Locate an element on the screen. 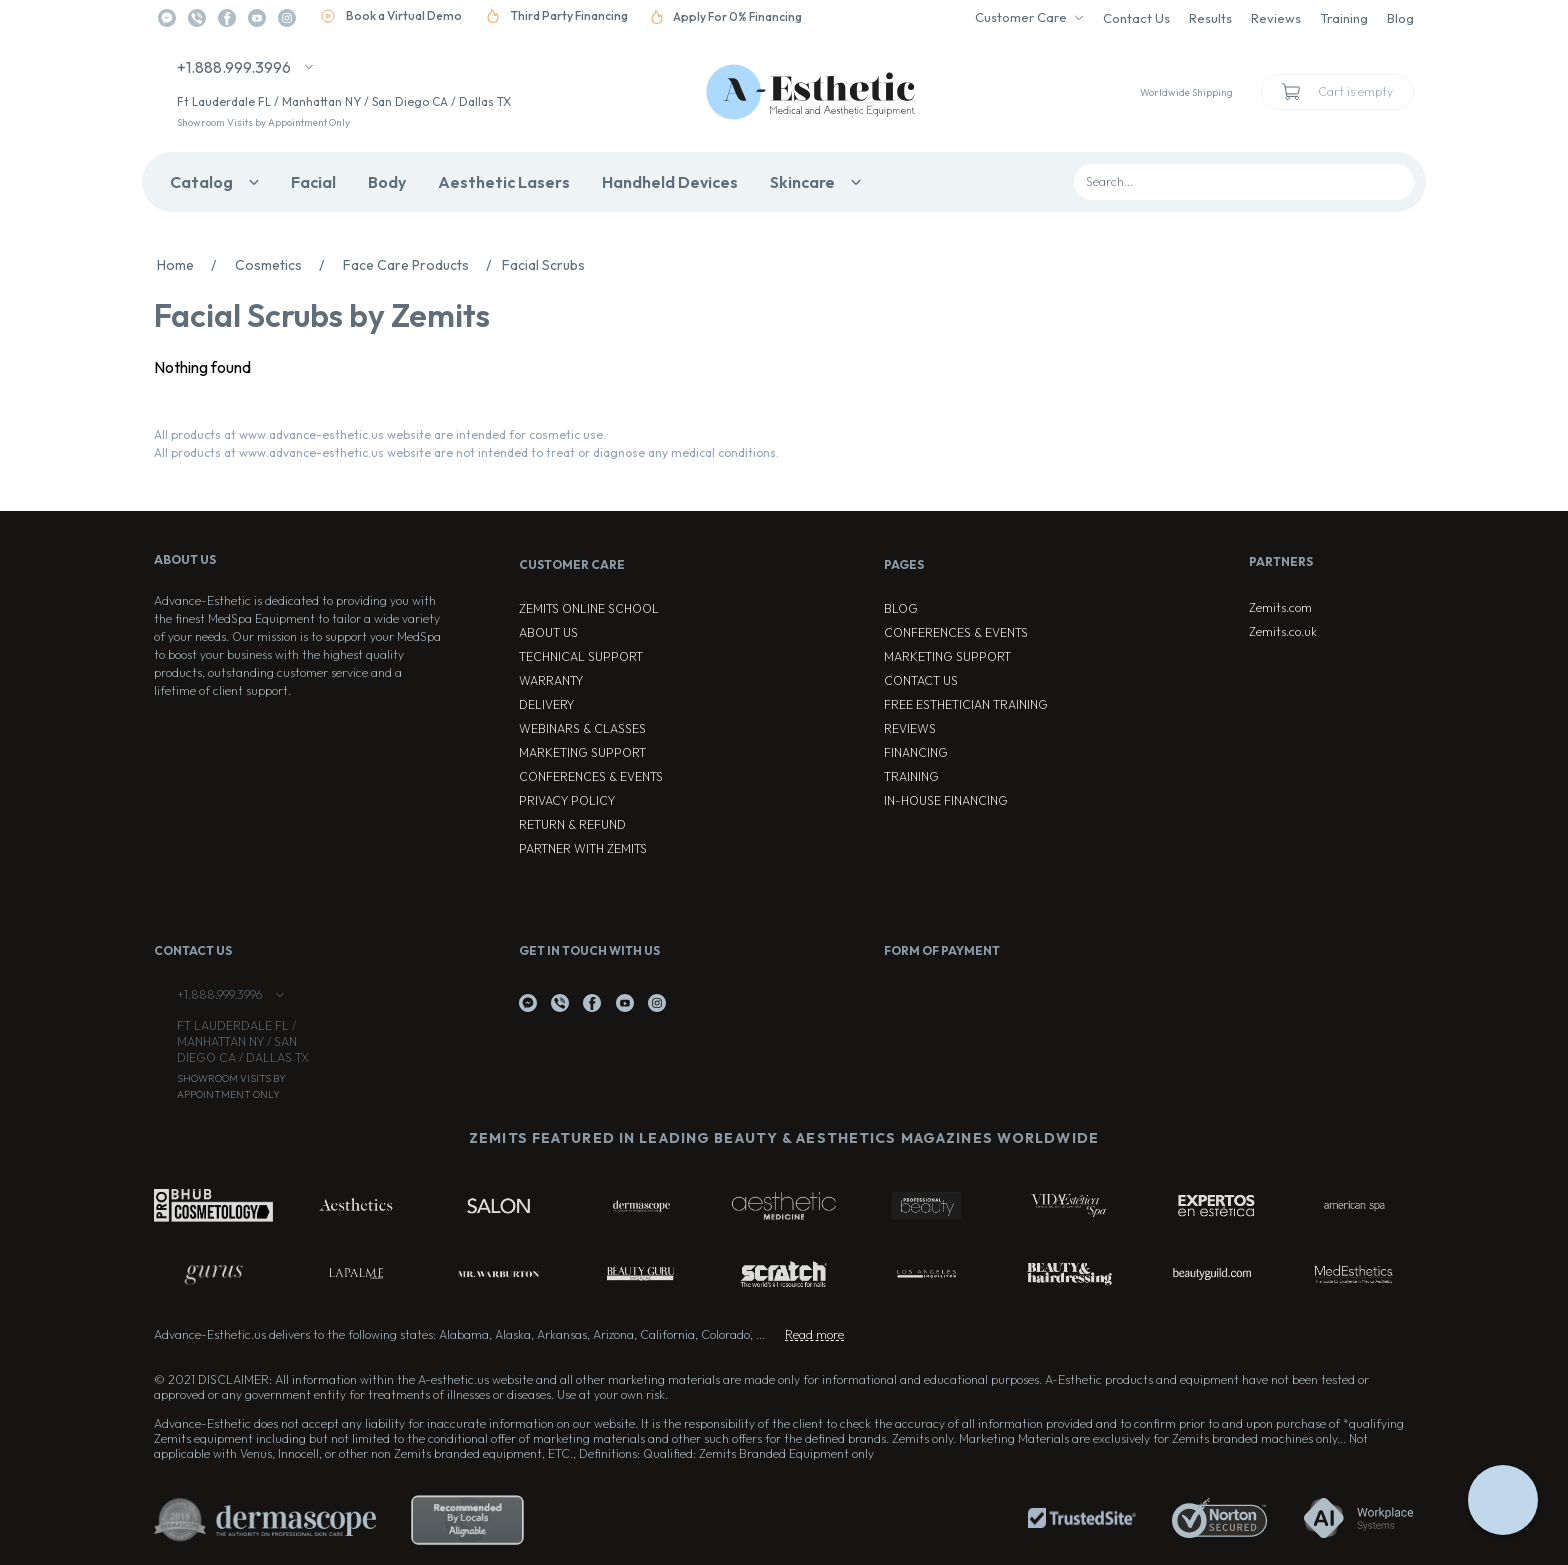  Privacy Policy is located at coordinates (567, 800).